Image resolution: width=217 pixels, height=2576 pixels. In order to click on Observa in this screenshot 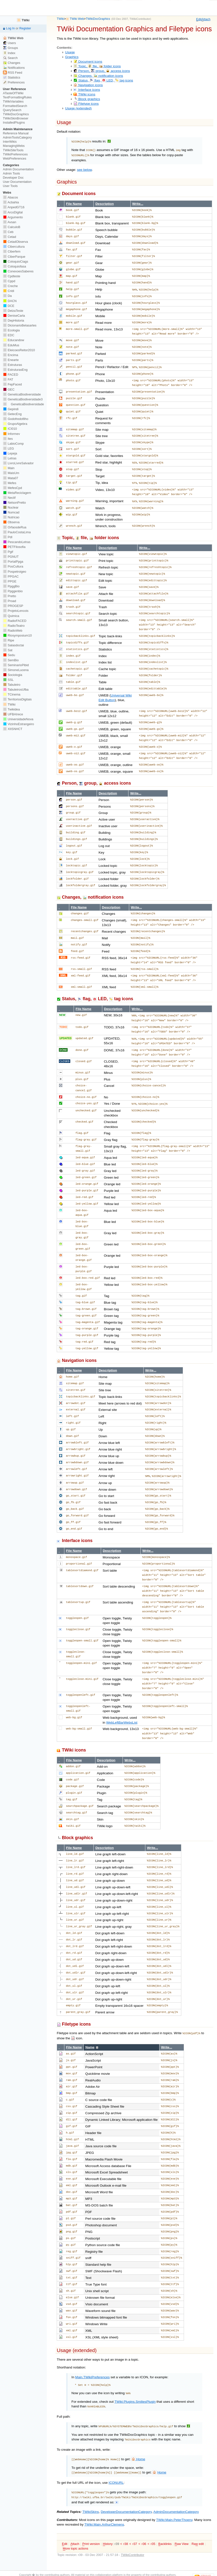, I will do `click(11, 522)`.